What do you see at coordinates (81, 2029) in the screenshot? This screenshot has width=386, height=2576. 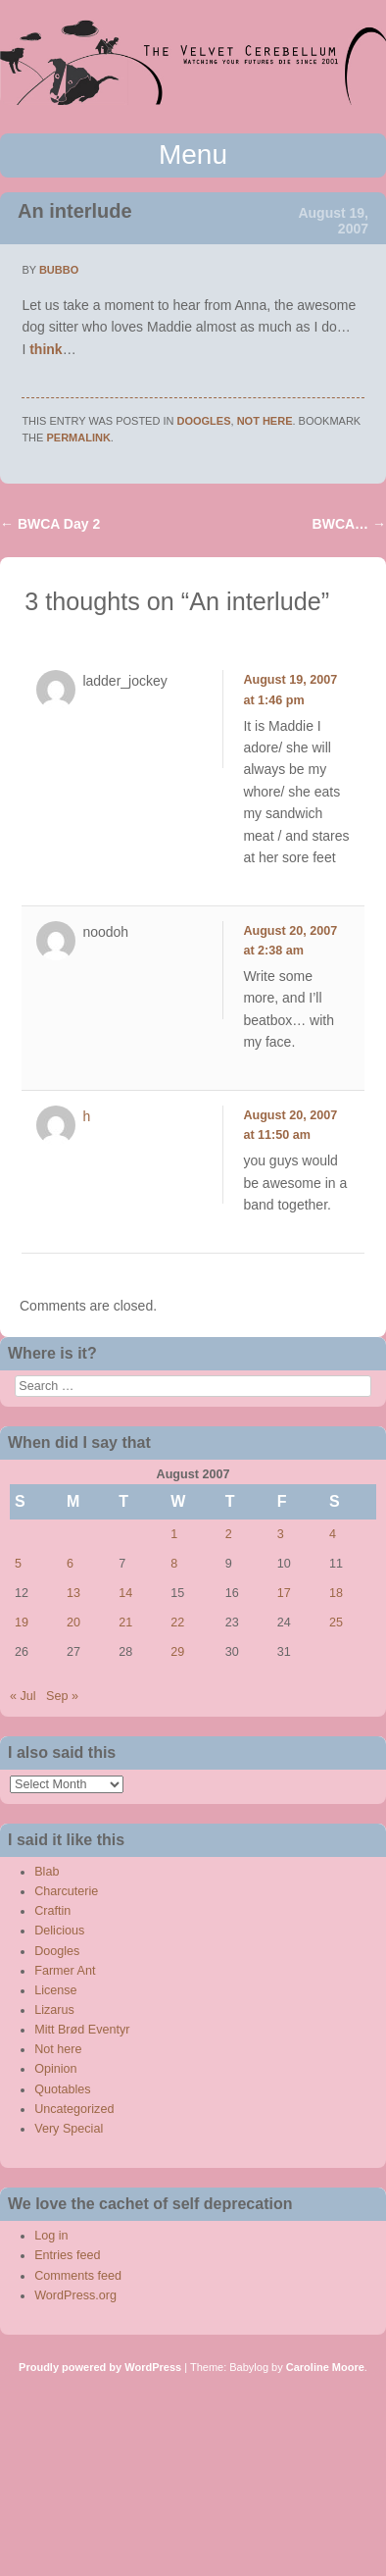 I see `Mitt Brød Eventyr` at bounding box center [81, 2029].